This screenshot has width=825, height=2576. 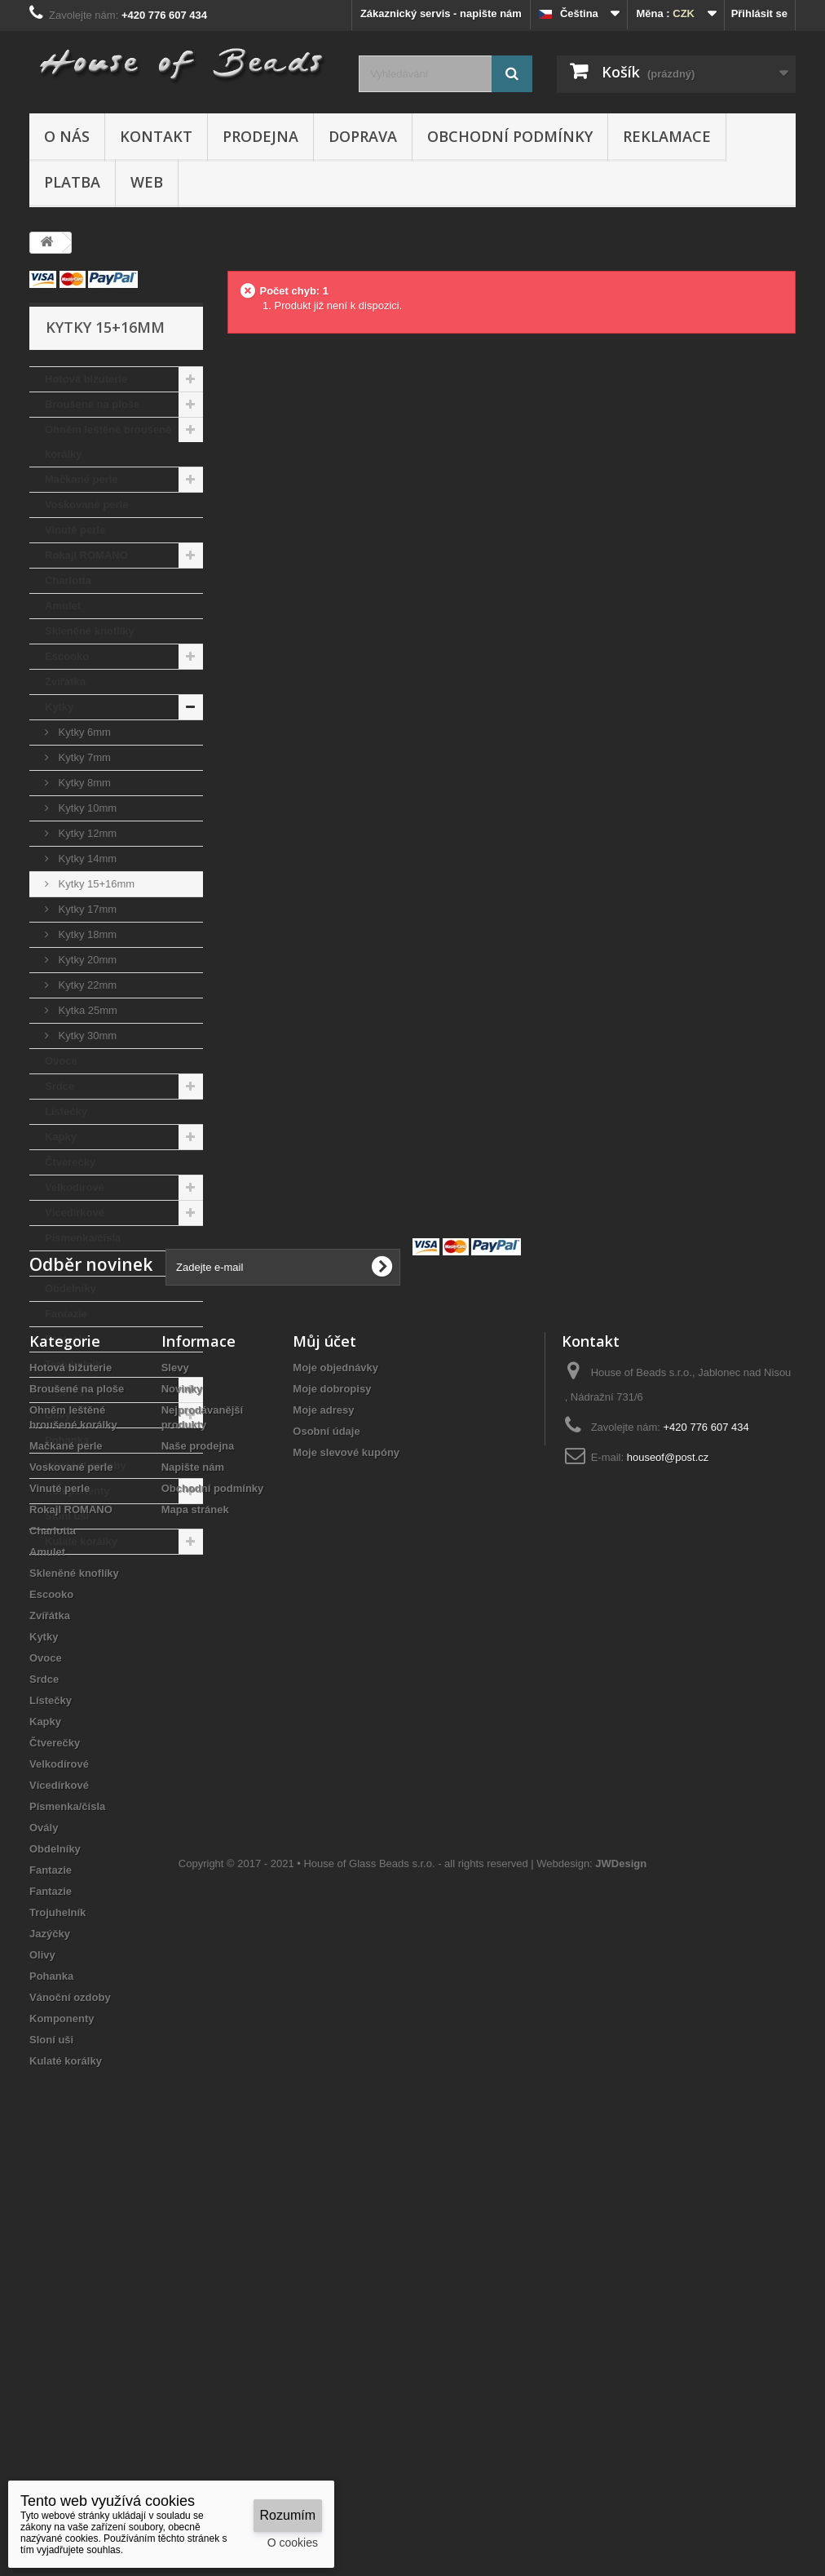 I want to click on Kytky 10mm, so click(x=86, y=808).